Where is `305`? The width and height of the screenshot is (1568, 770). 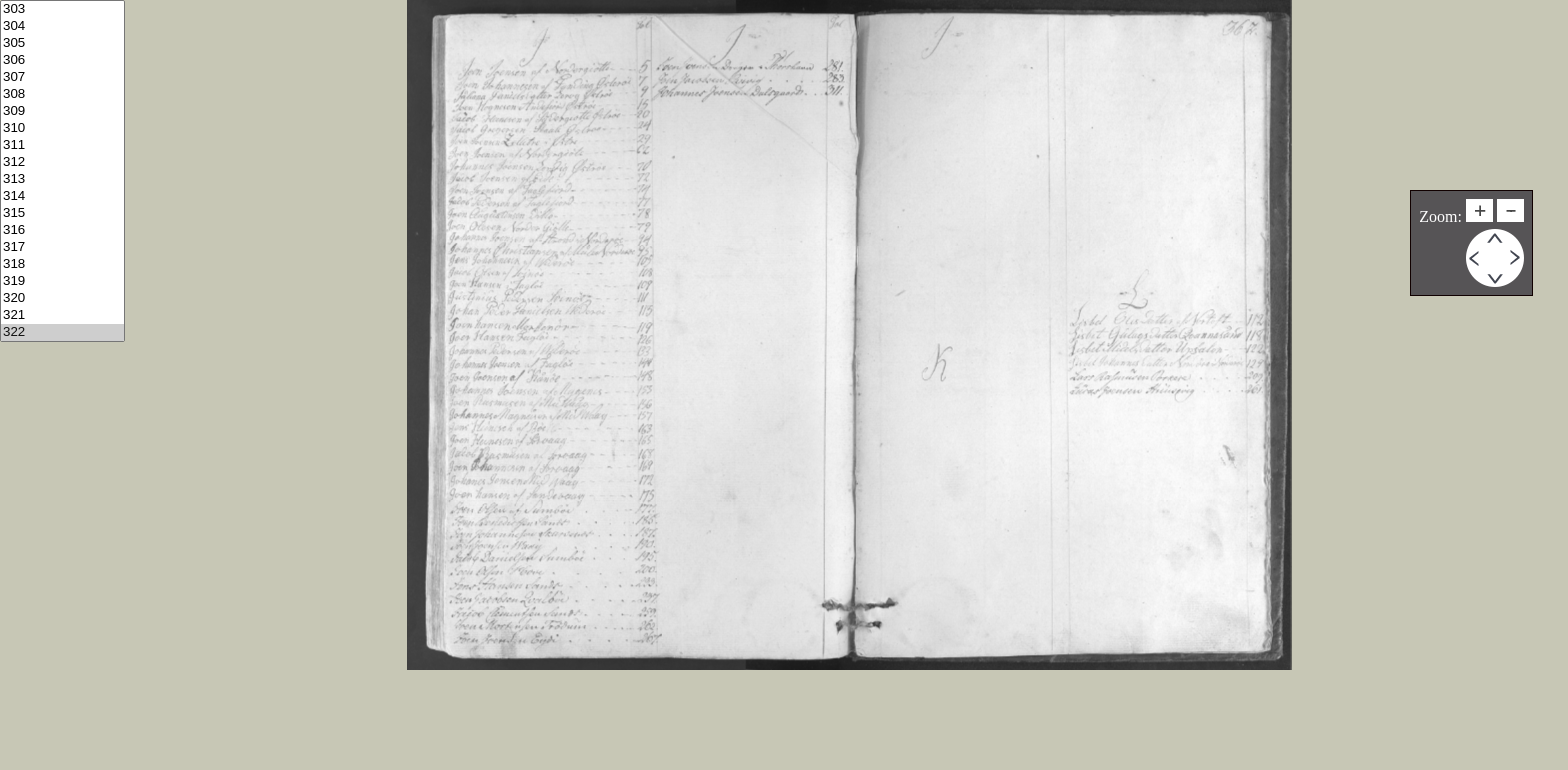
305 is located at coordinates (62, 43).